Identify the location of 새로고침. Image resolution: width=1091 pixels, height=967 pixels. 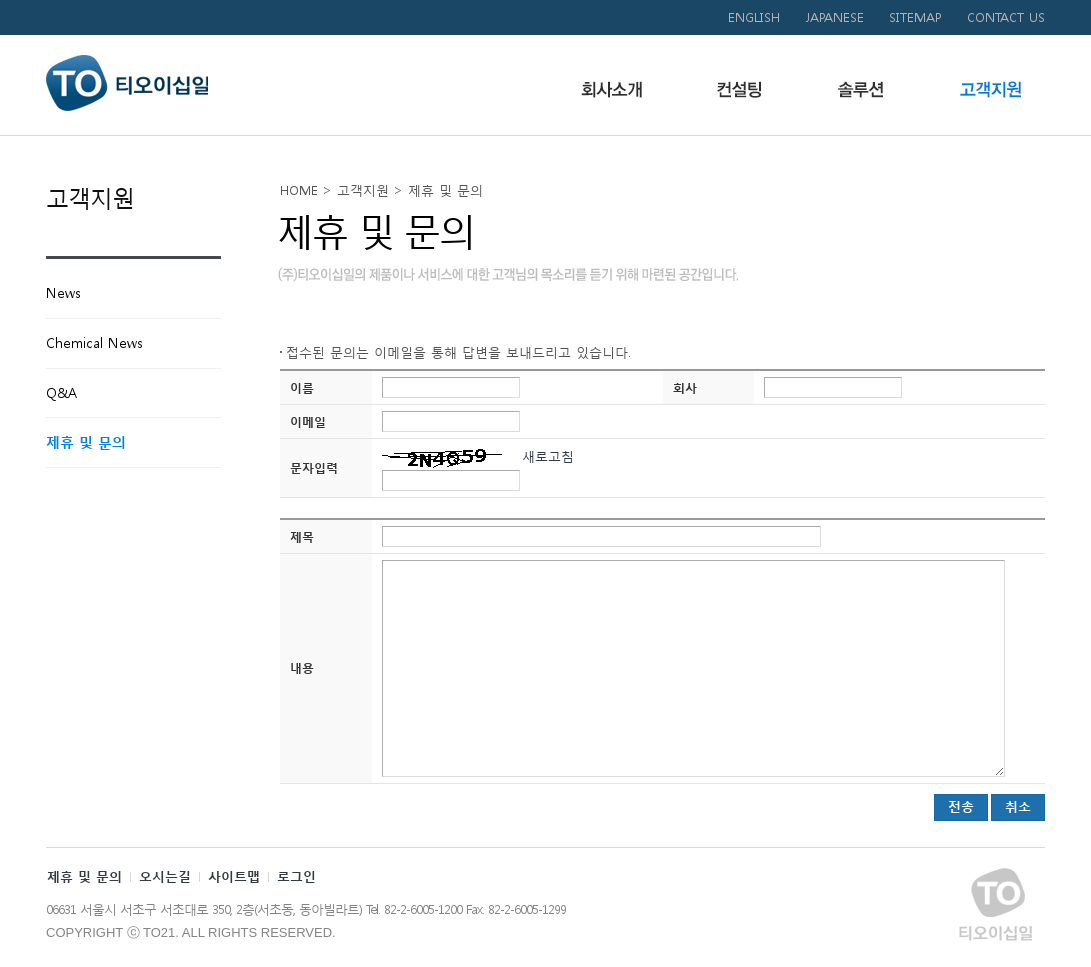
(545, 456).